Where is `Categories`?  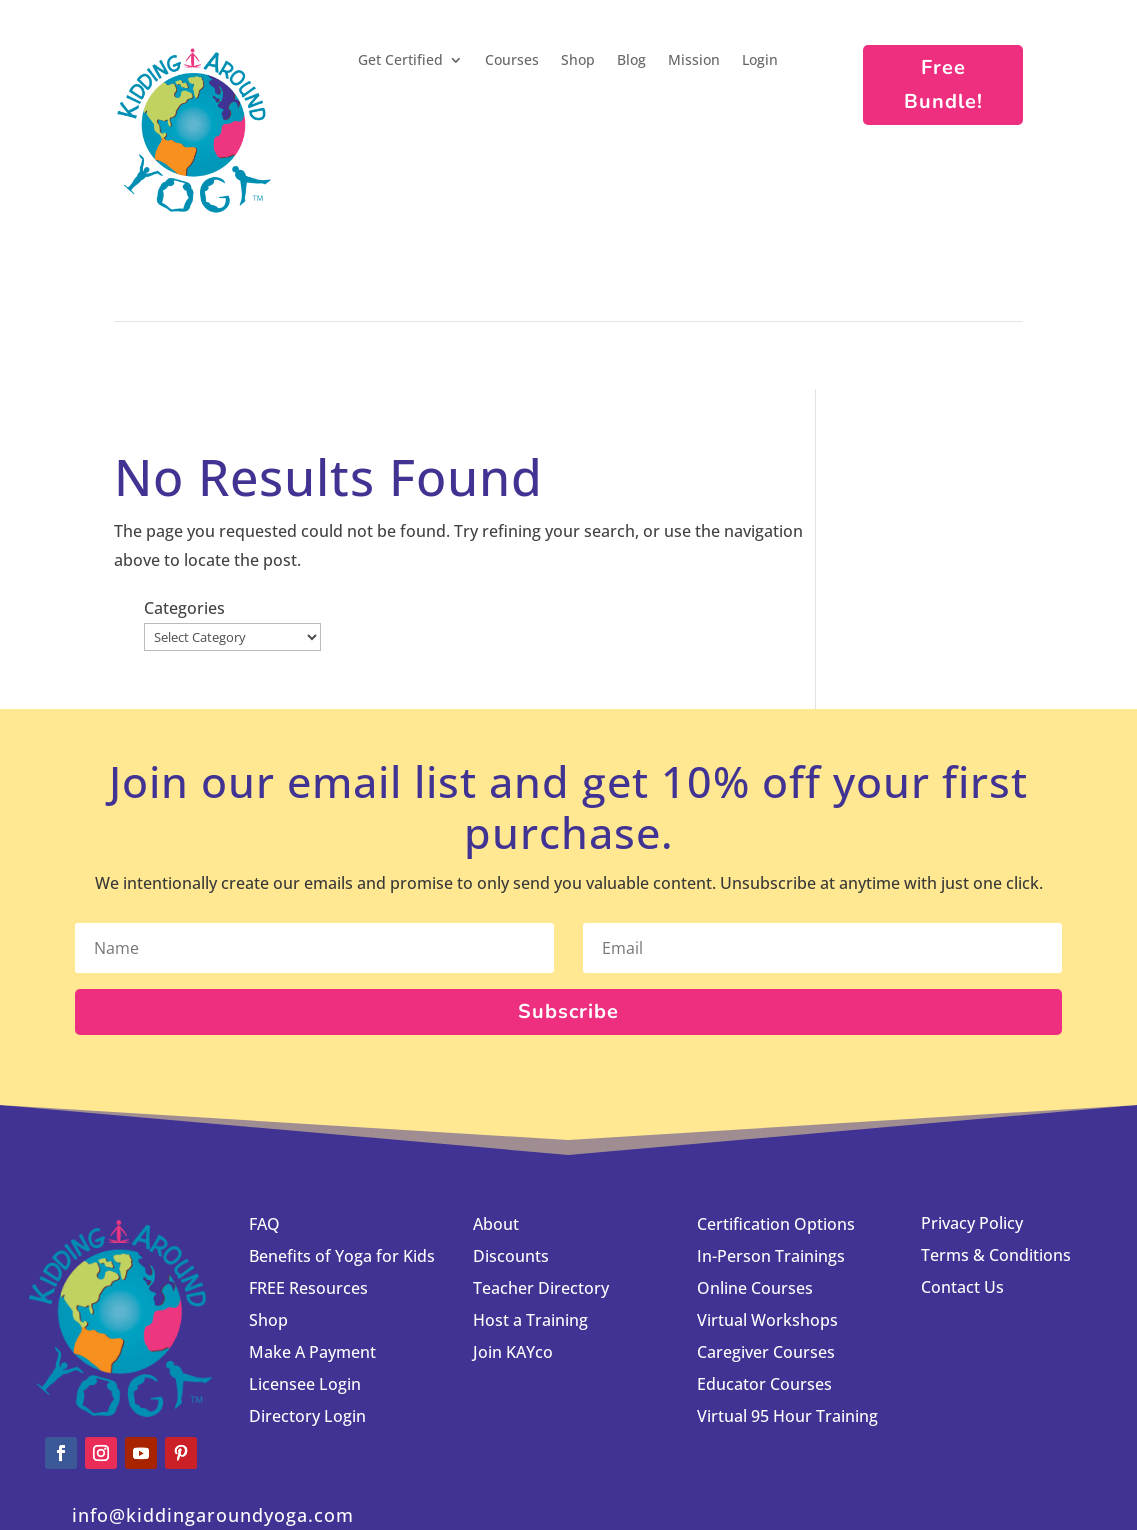
Categories is located at coordinates (886, 461).